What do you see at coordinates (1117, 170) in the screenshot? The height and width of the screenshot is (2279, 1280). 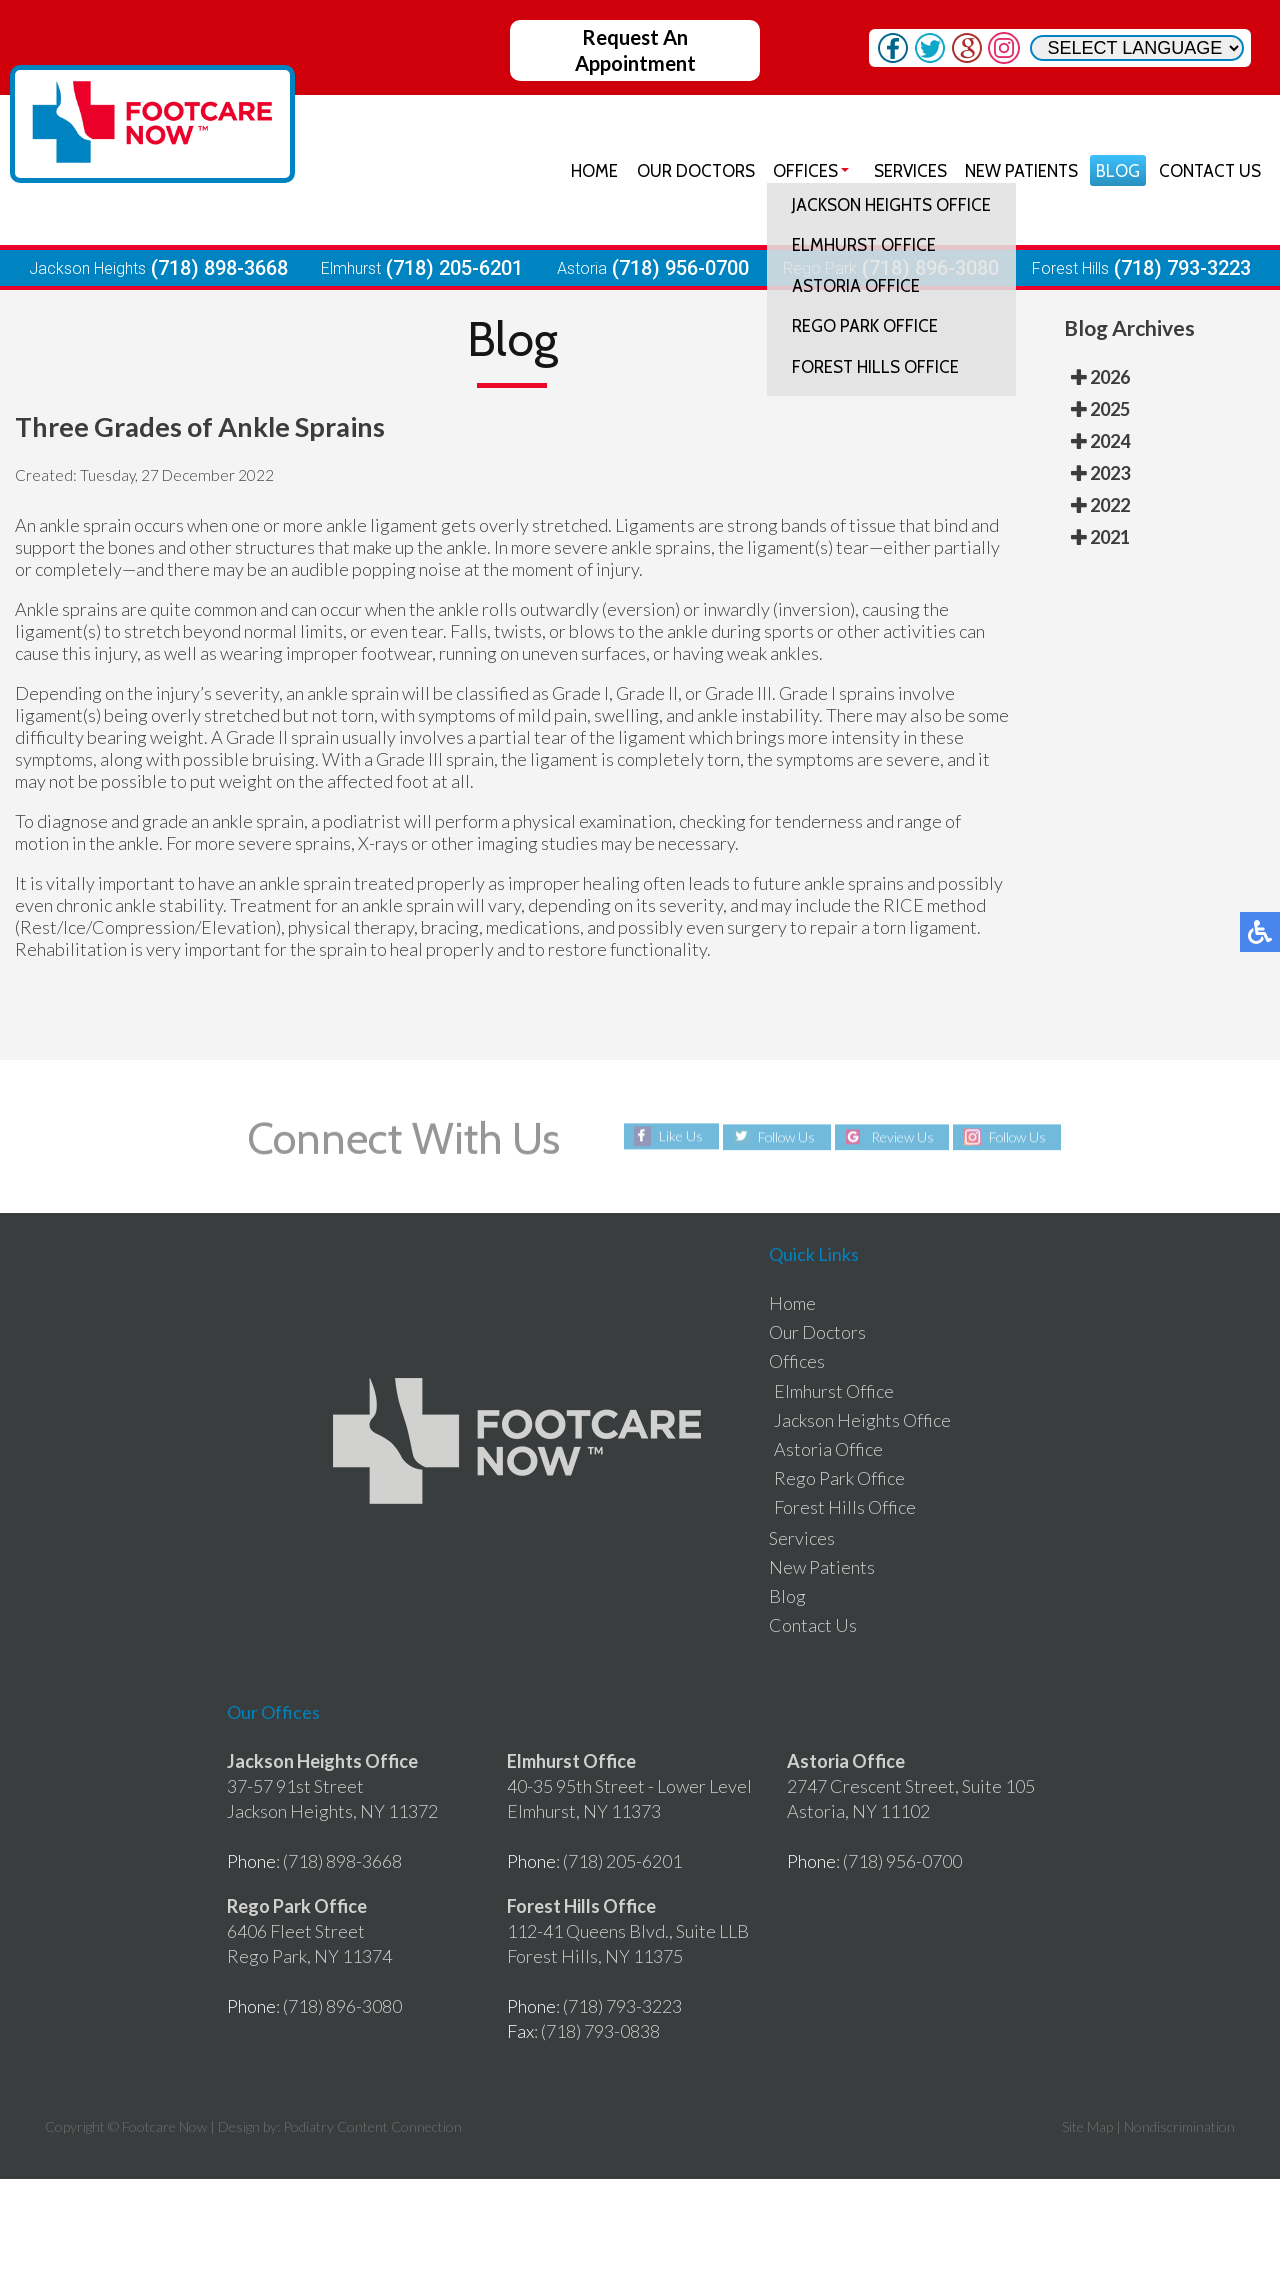 I see `Blog` at bounding box center [1117, 170].